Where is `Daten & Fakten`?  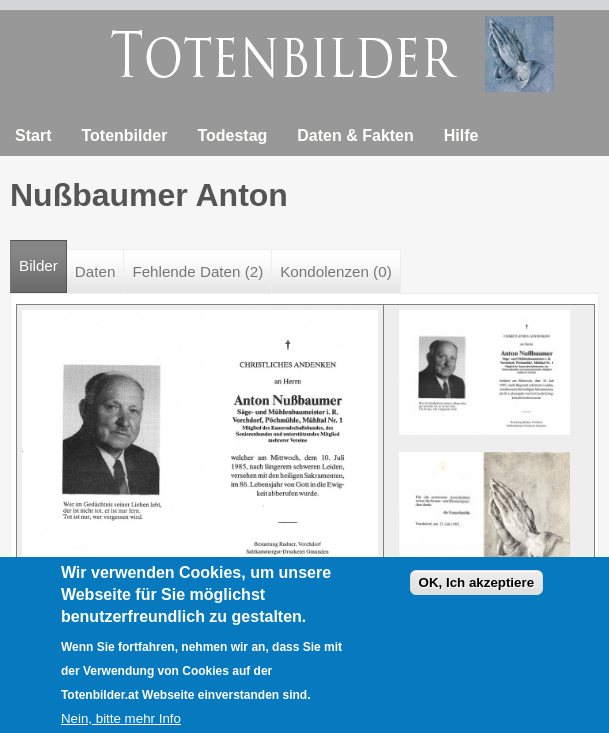
Daten & Fakten is located at coordinates (355, 135).